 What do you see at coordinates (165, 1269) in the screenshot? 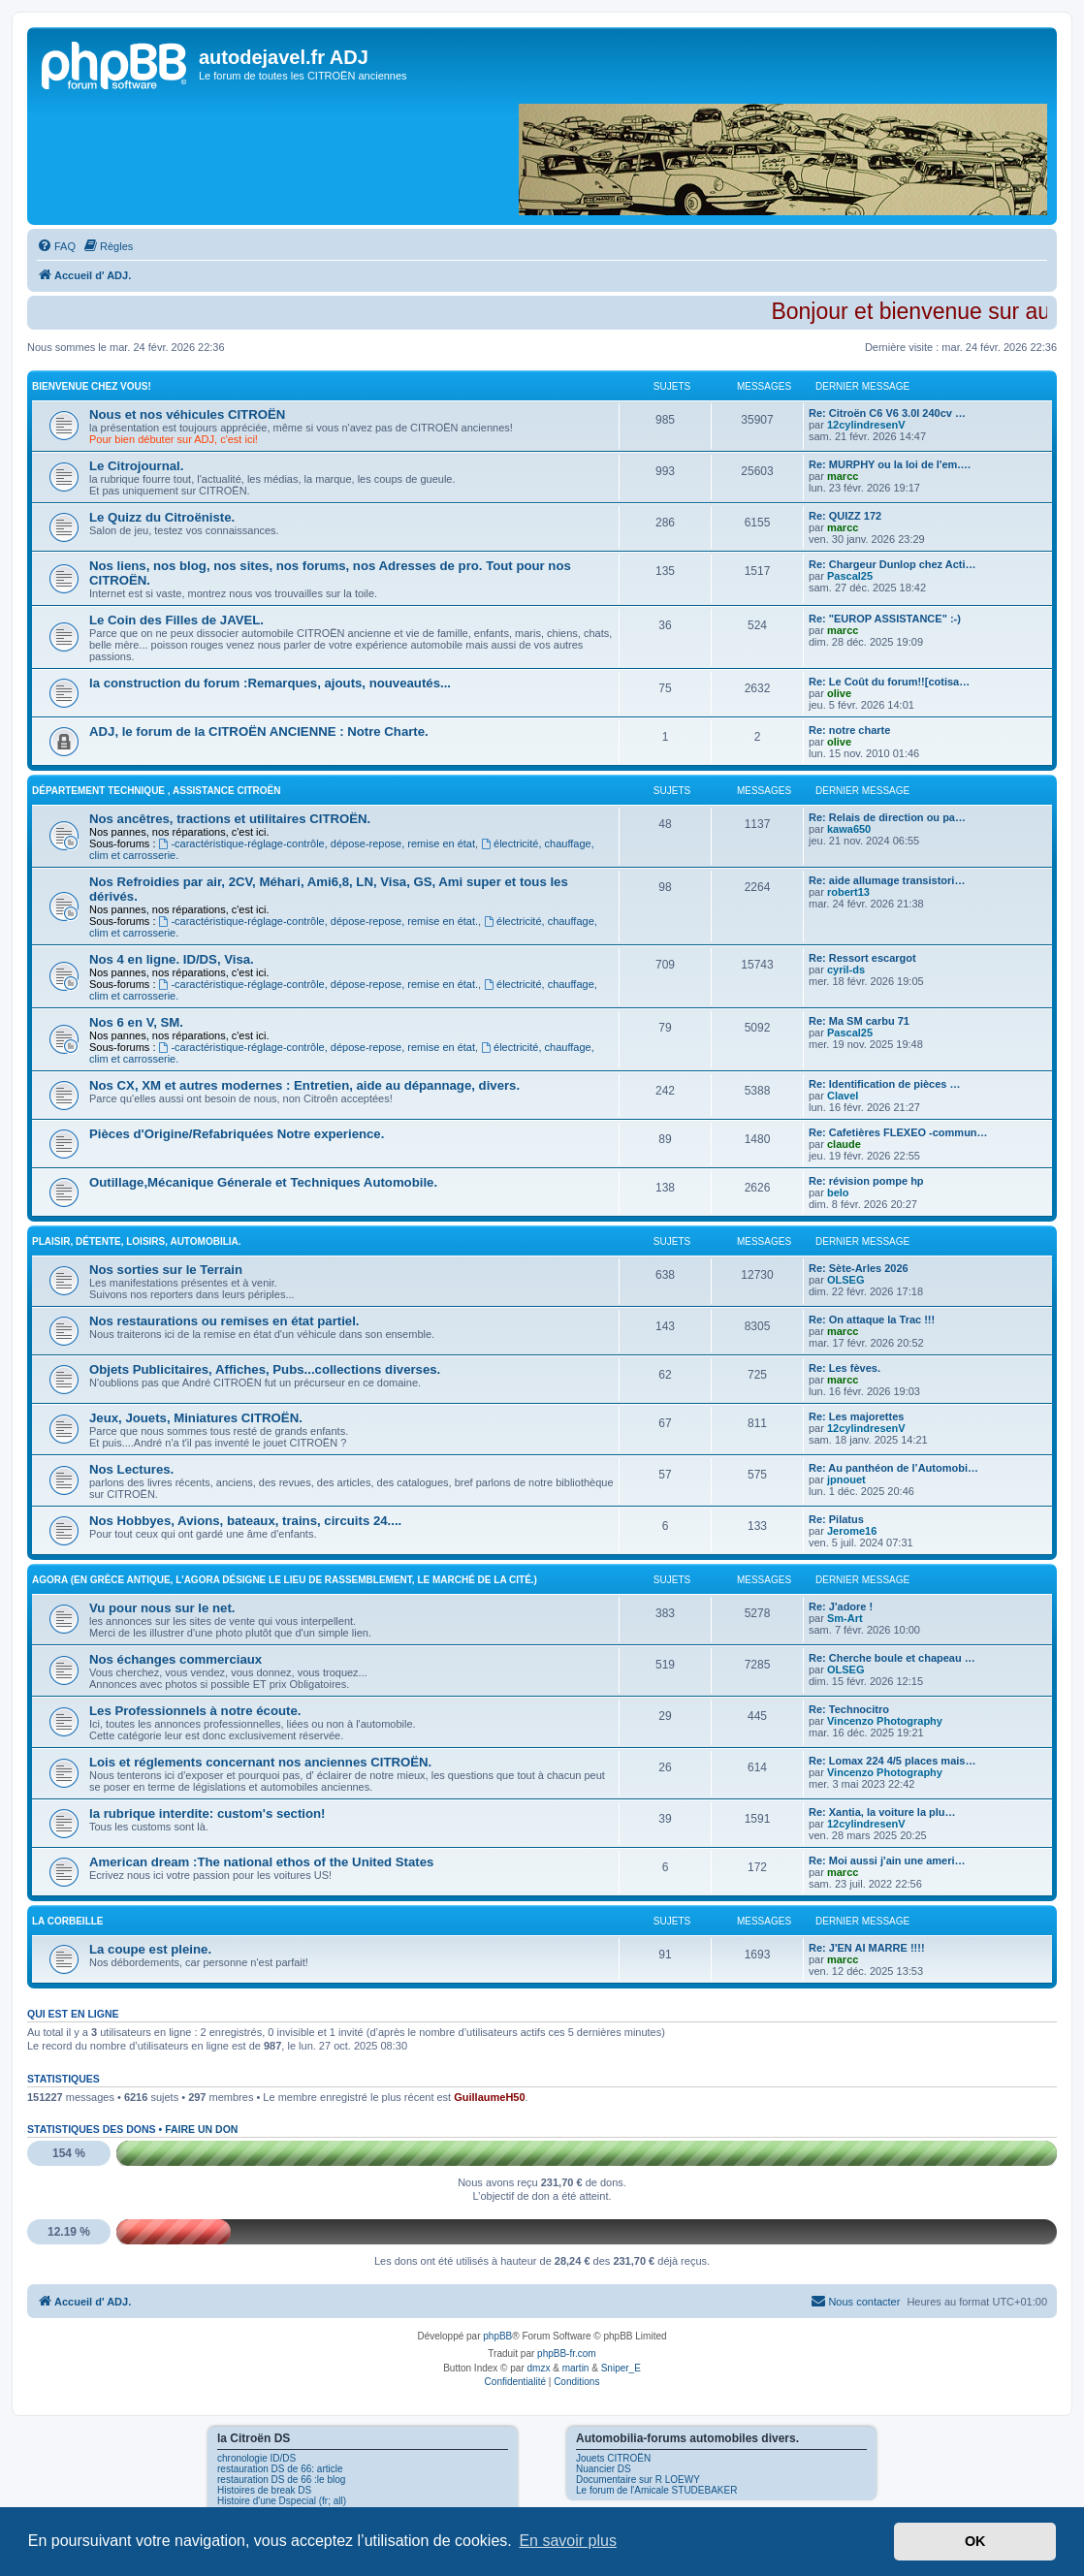
I see `Nos sorties sur le Terrain` at bounding box center [165, 1269].